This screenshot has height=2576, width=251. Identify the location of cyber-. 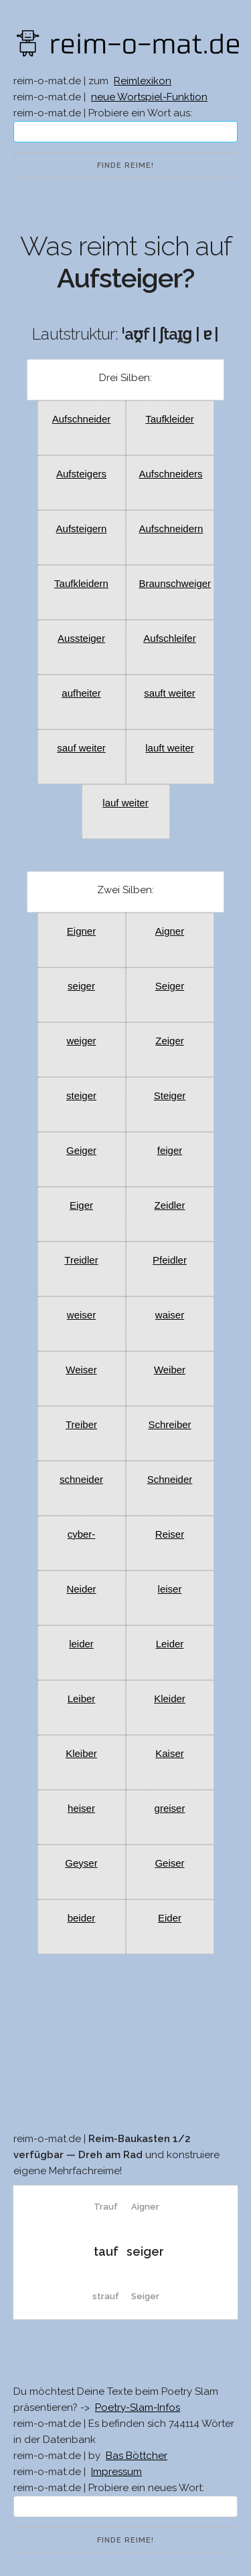
(82, 1534).